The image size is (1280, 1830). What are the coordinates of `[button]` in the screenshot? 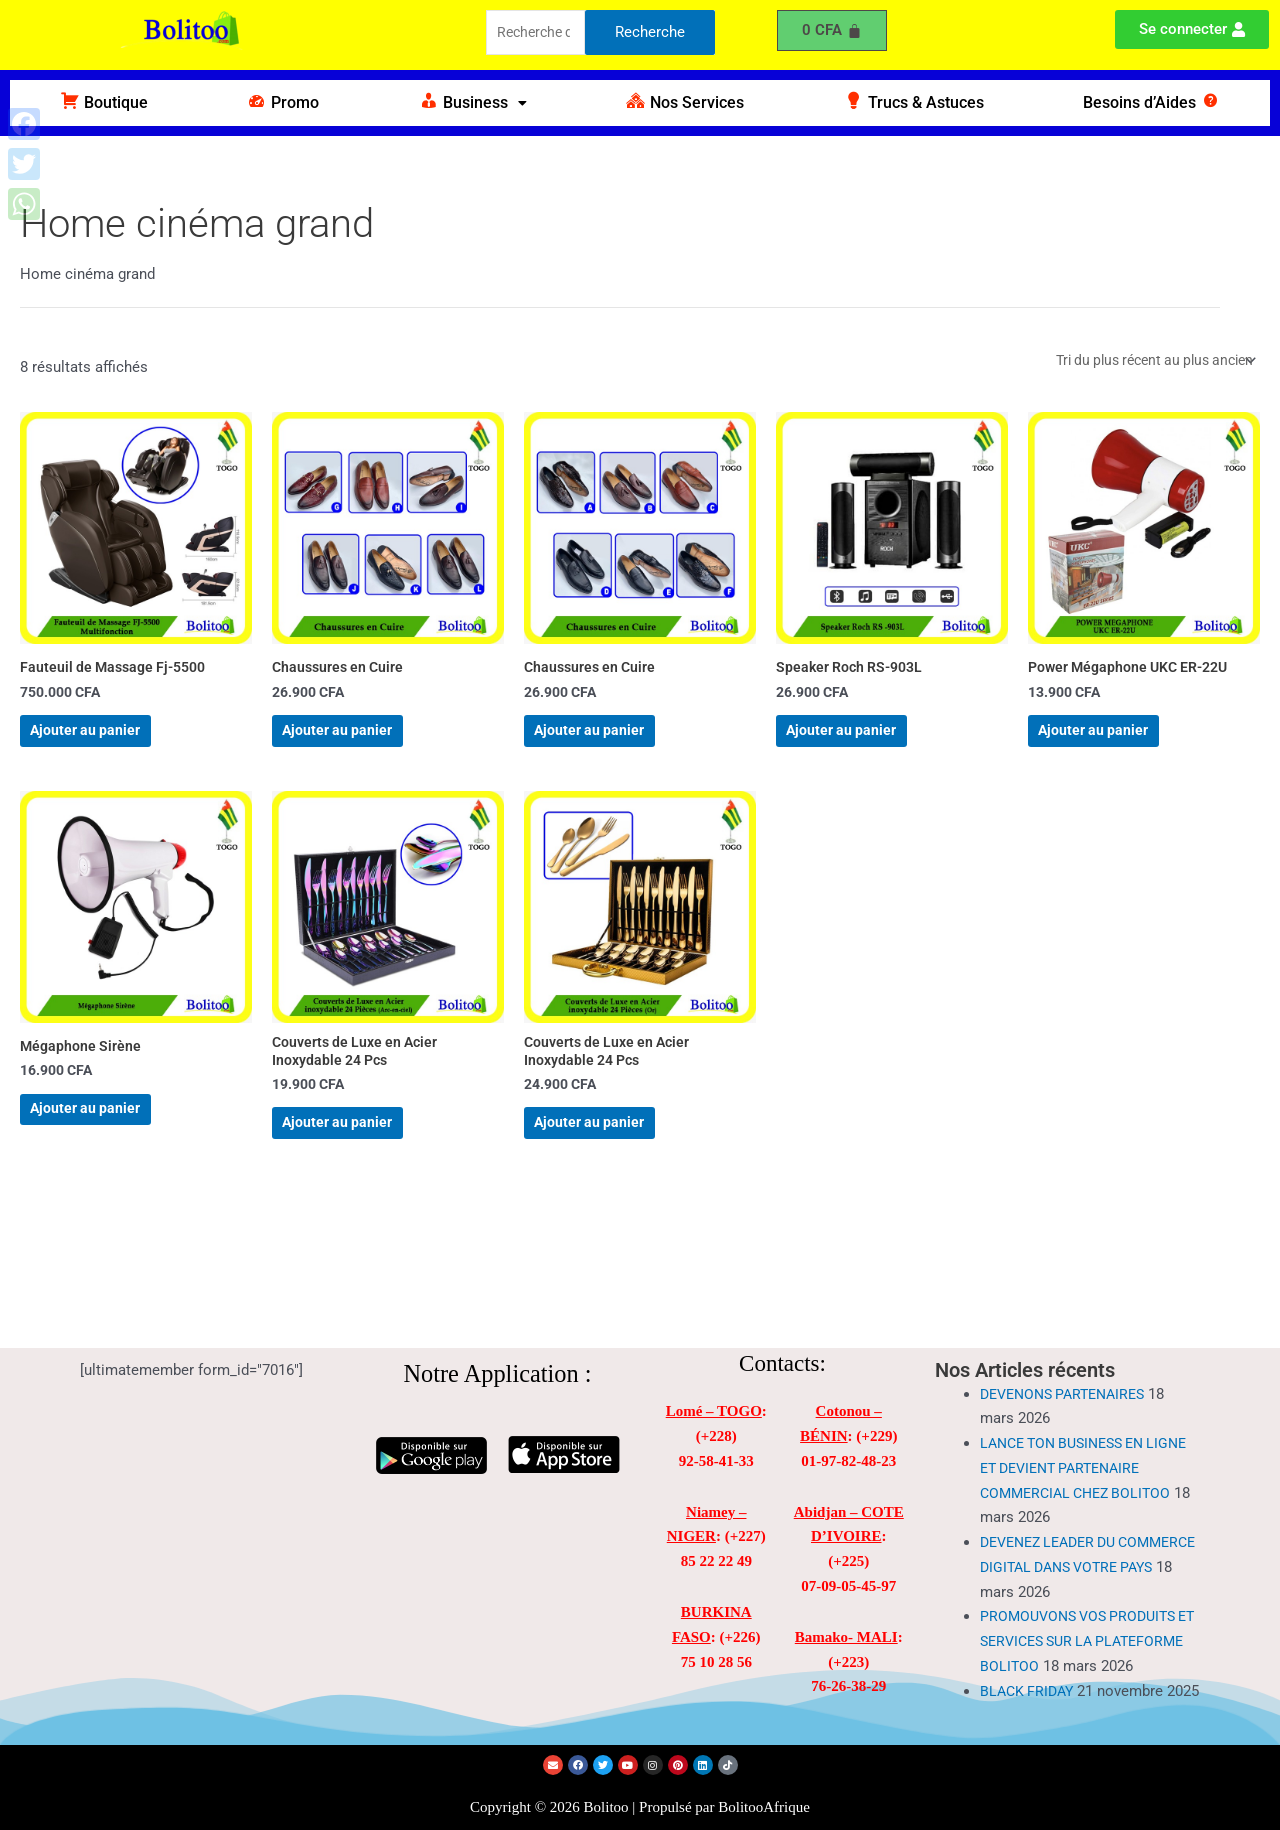 It's located at (472, 103).